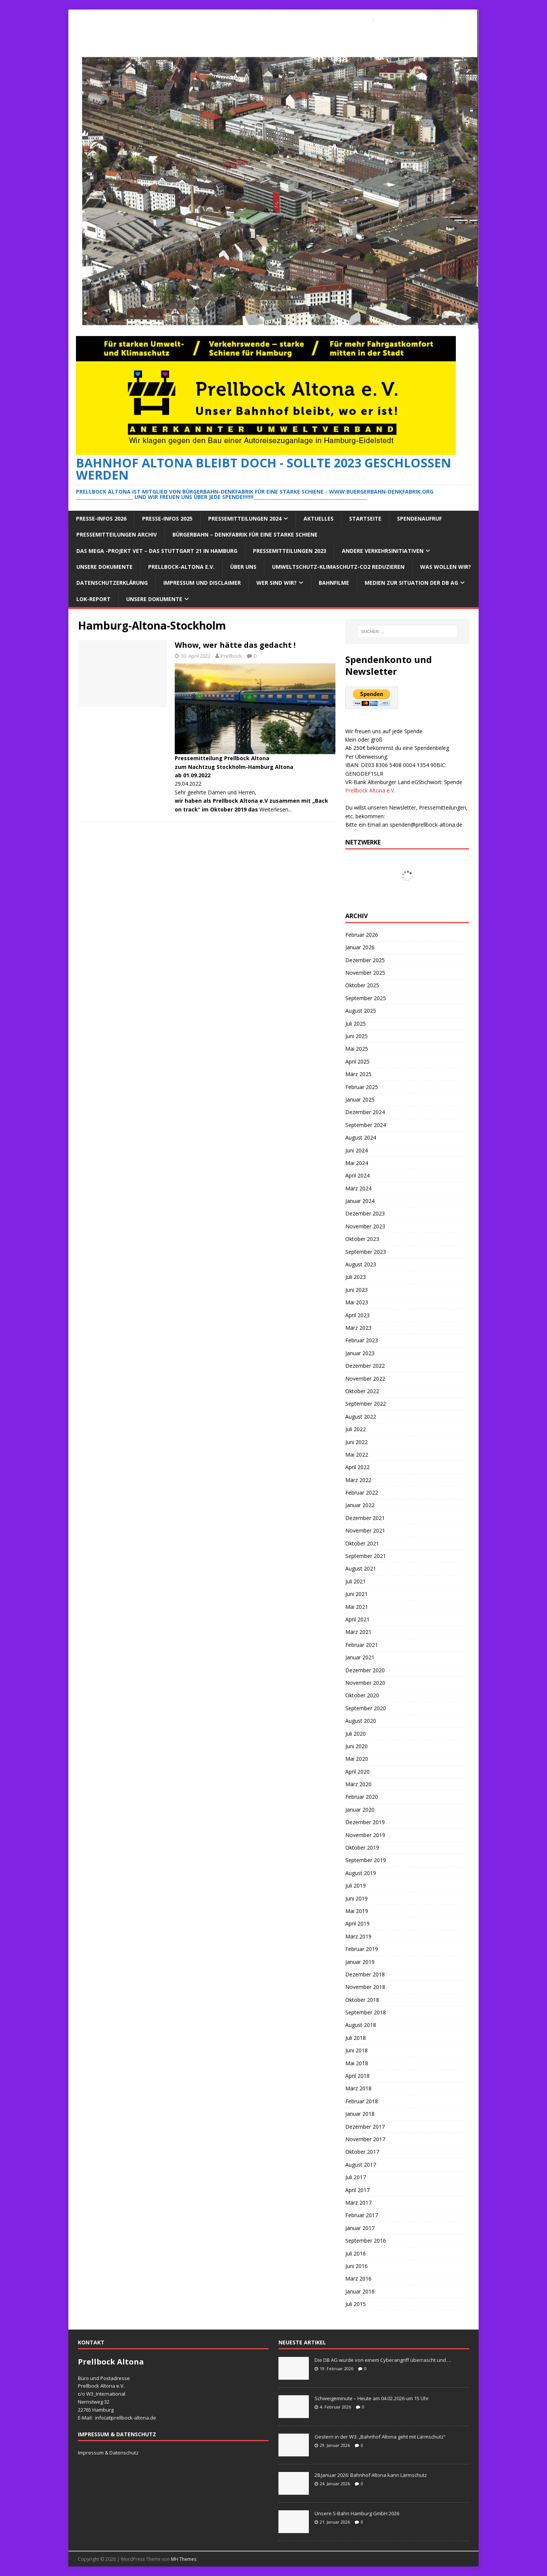 The image size is (547, 2576). What do you see at coordinates (356, 1048) in the screenshot?
I see `Mai 2025` at bounding box center [356, 1048].